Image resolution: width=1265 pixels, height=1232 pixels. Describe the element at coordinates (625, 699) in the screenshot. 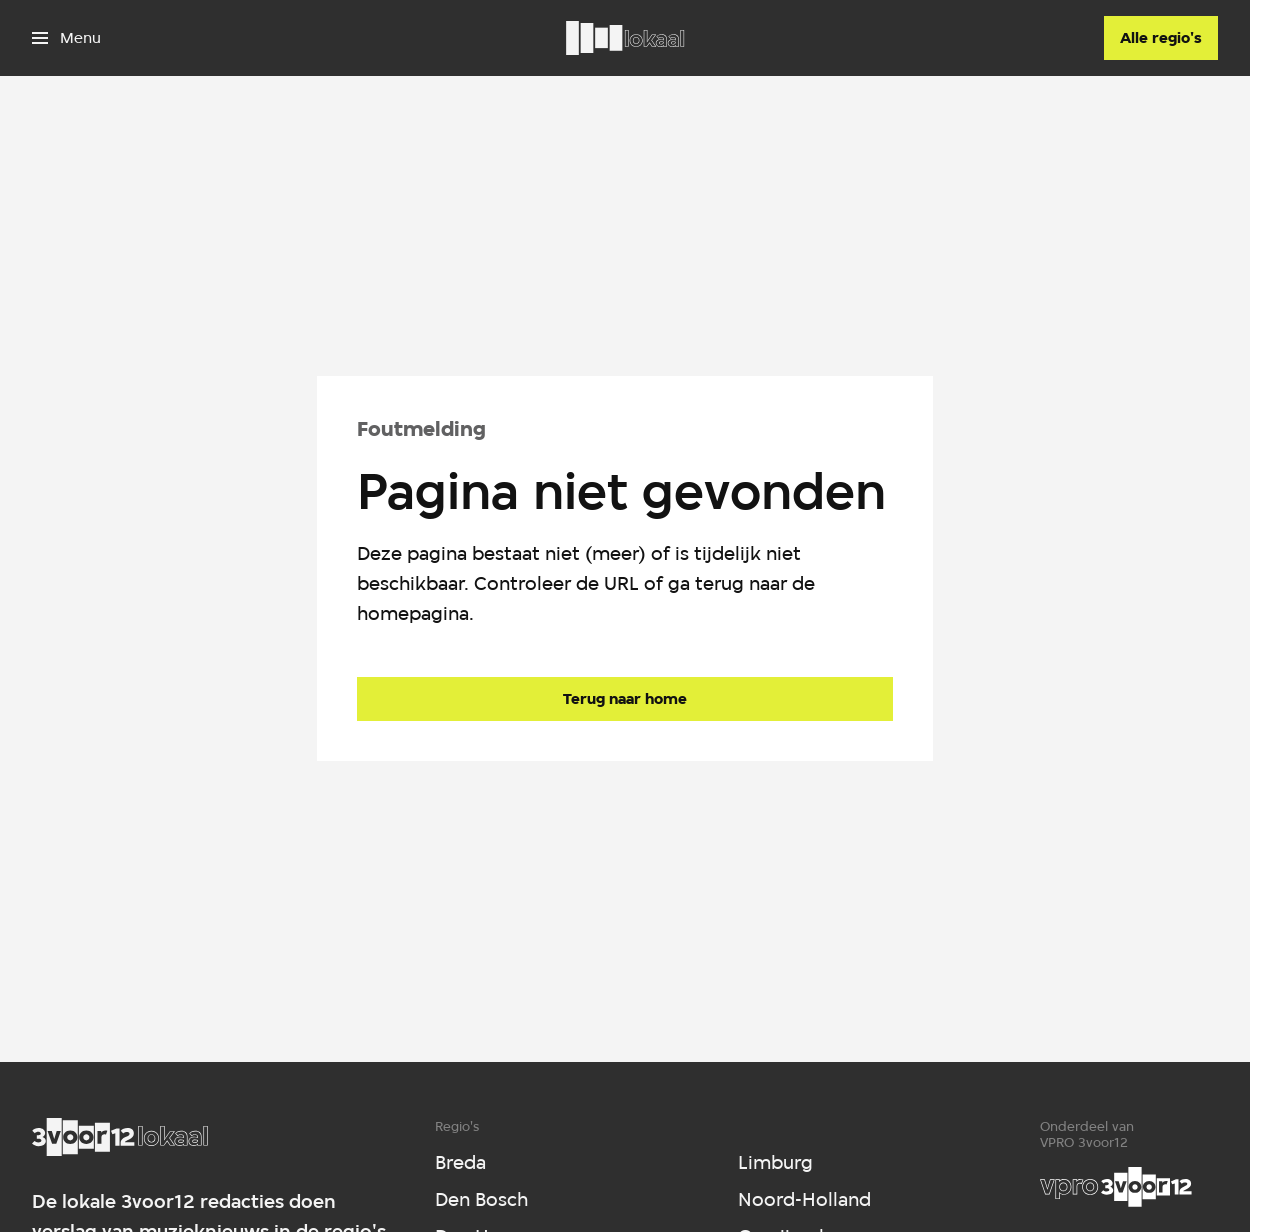

I see `[Ga naar de homepagina]` at that location.